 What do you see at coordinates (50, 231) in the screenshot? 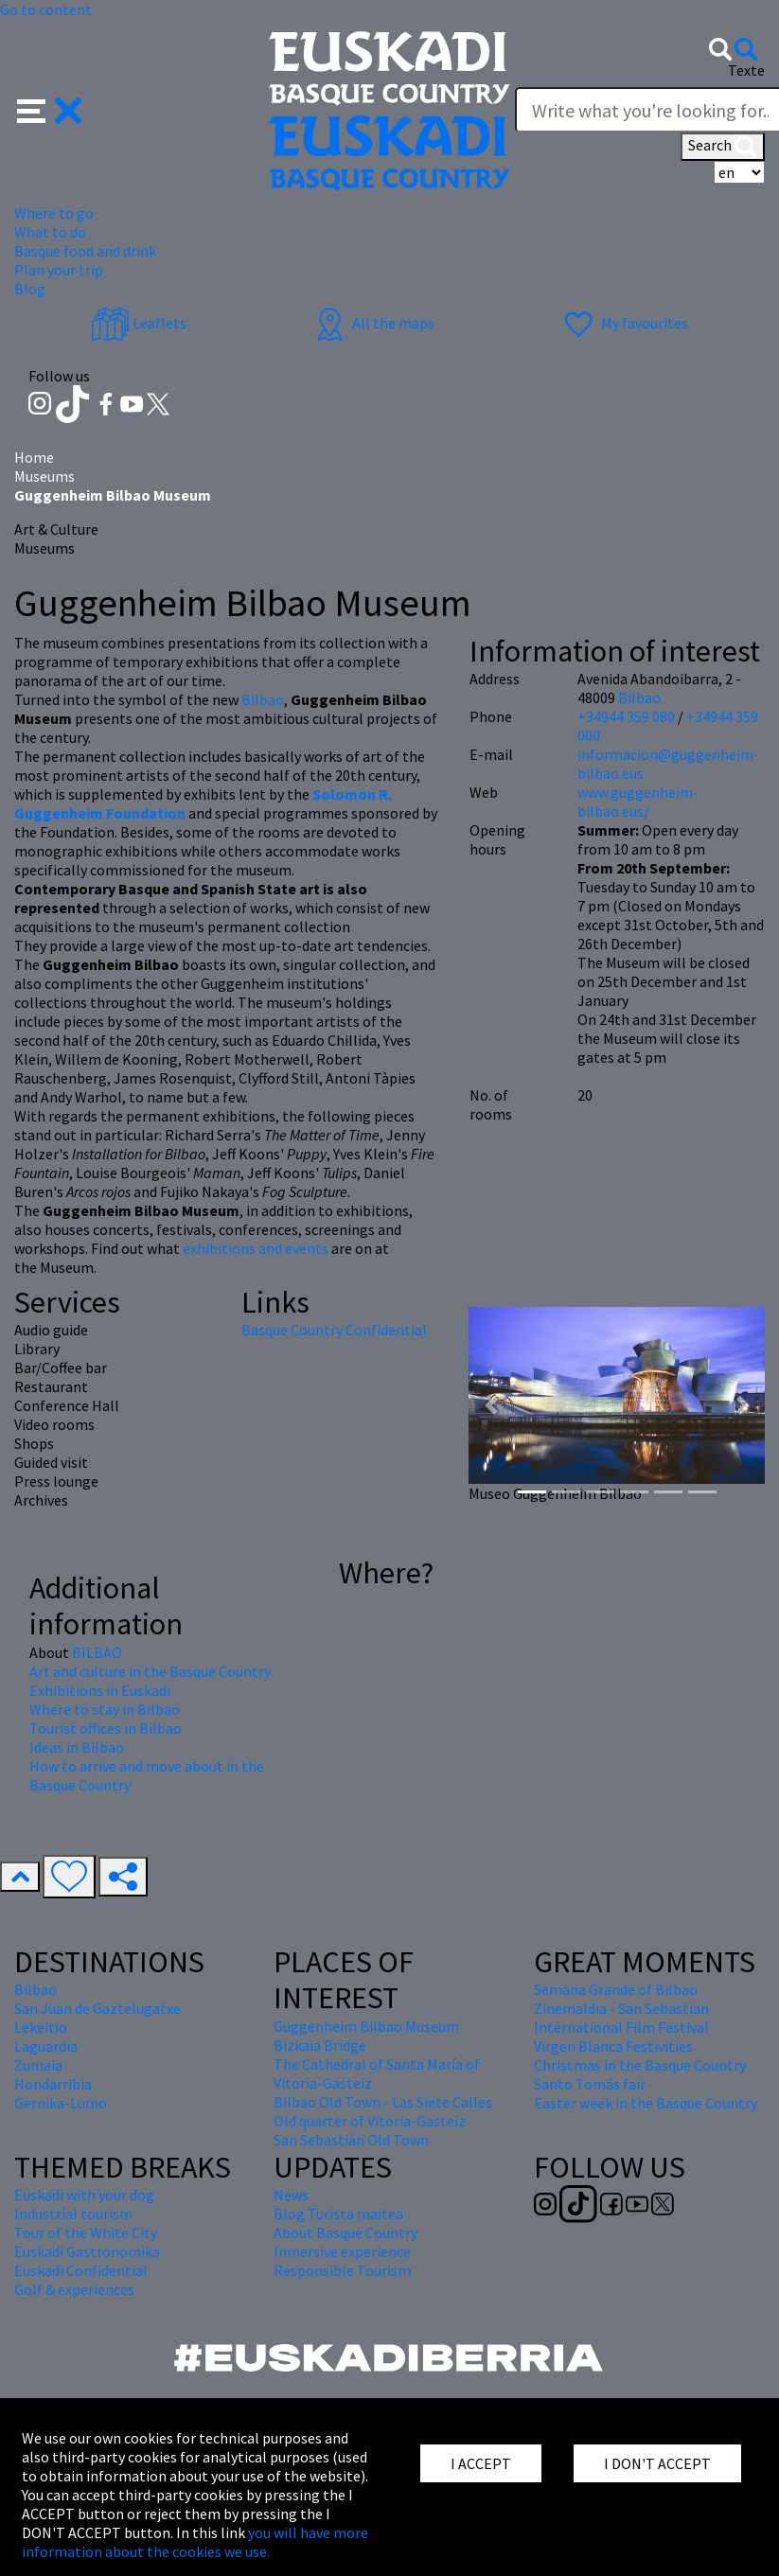
I see `What to do [button]` at bounding box center [50, 231].